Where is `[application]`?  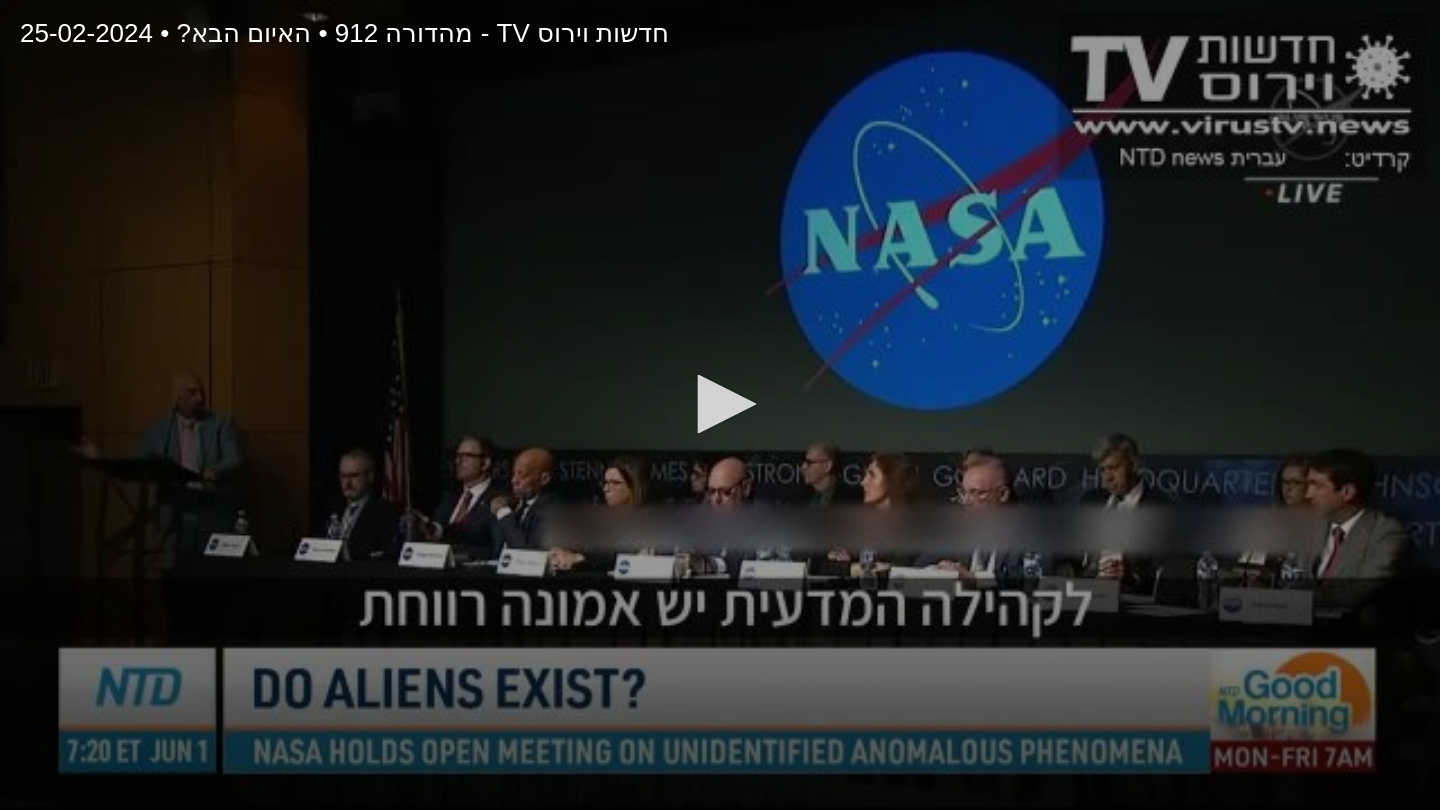
[application] is located at coordinates (720, 405).